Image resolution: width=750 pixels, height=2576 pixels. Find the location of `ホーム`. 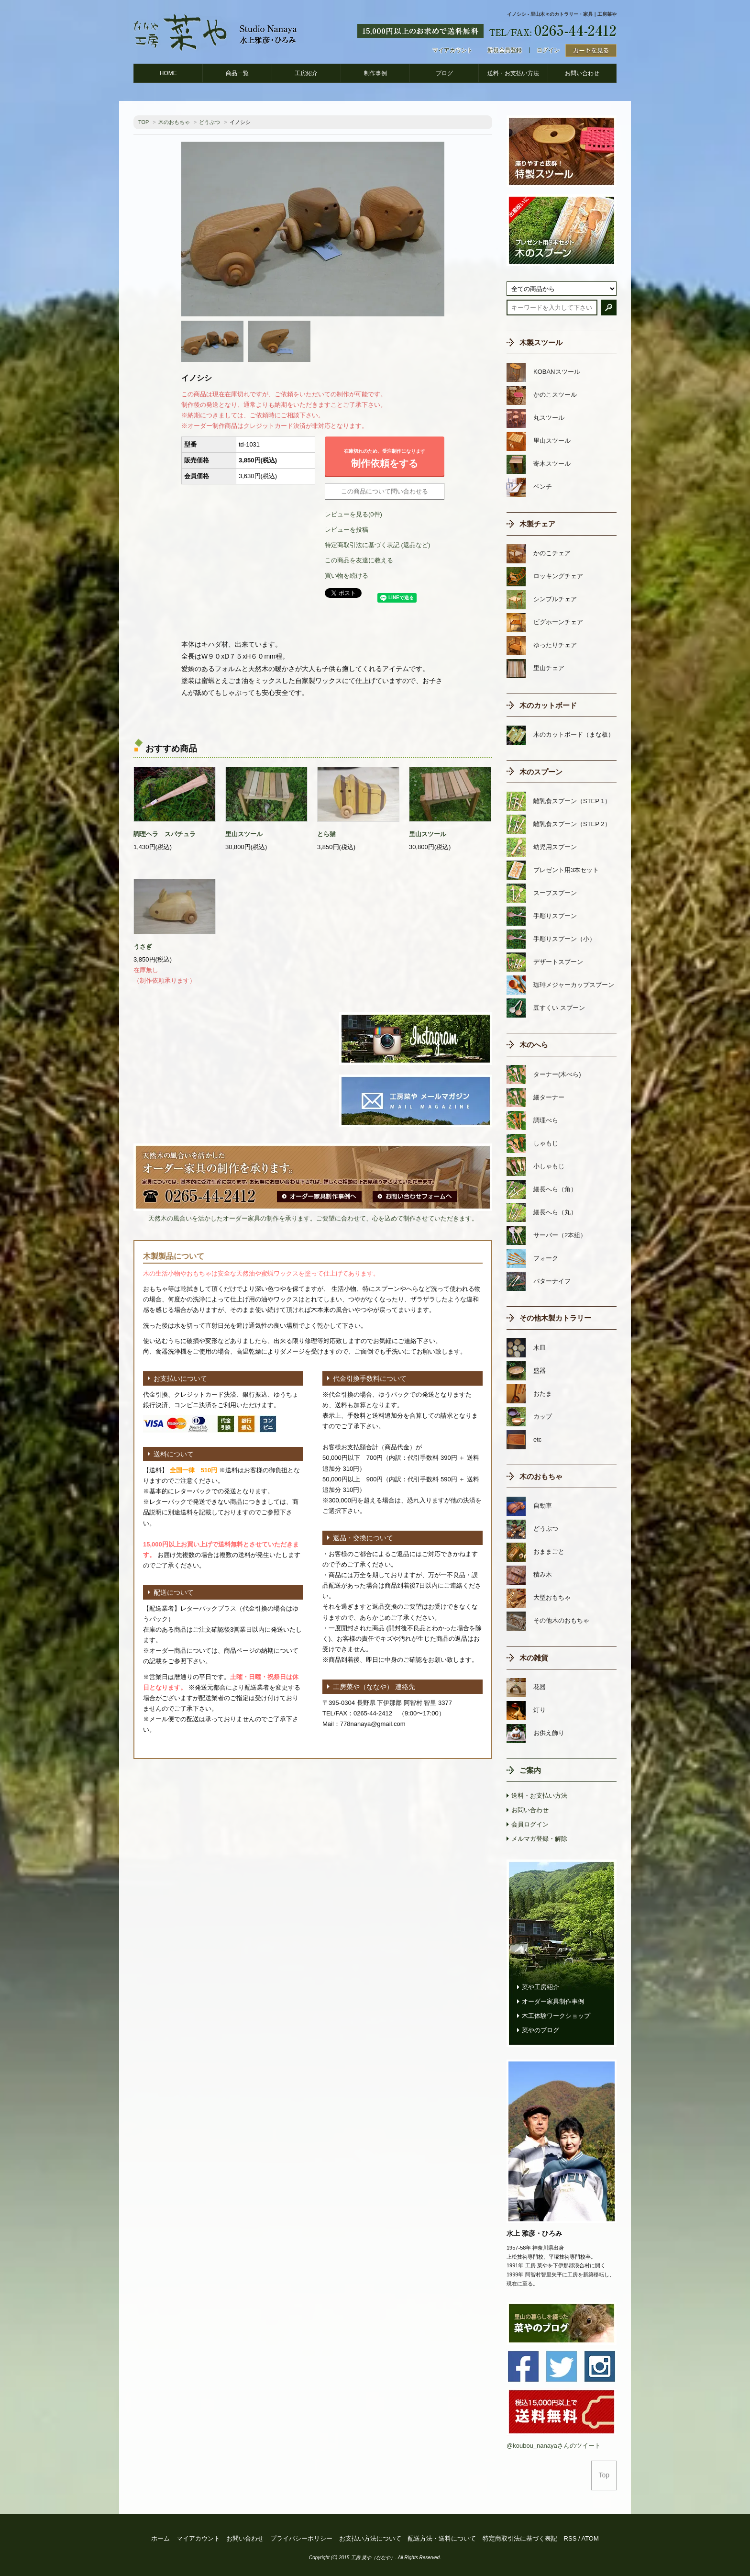

ホーム is located at coordinates (160, 2538).